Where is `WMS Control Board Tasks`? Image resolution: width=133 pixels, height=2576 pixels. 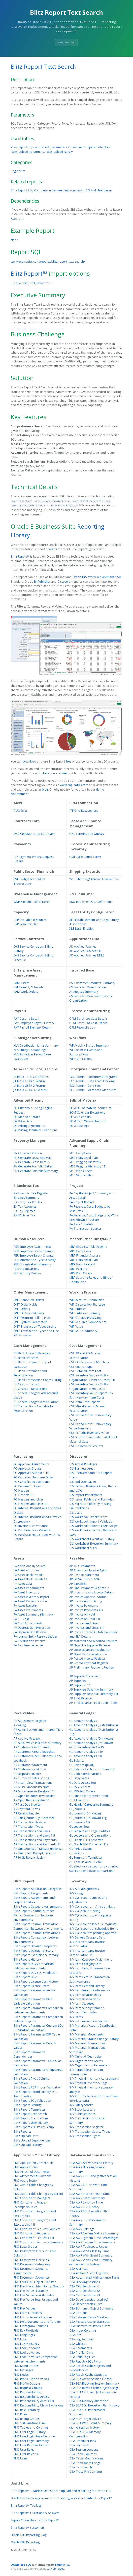
WMS Control Board Tasks is located at coordinates (31, 902).